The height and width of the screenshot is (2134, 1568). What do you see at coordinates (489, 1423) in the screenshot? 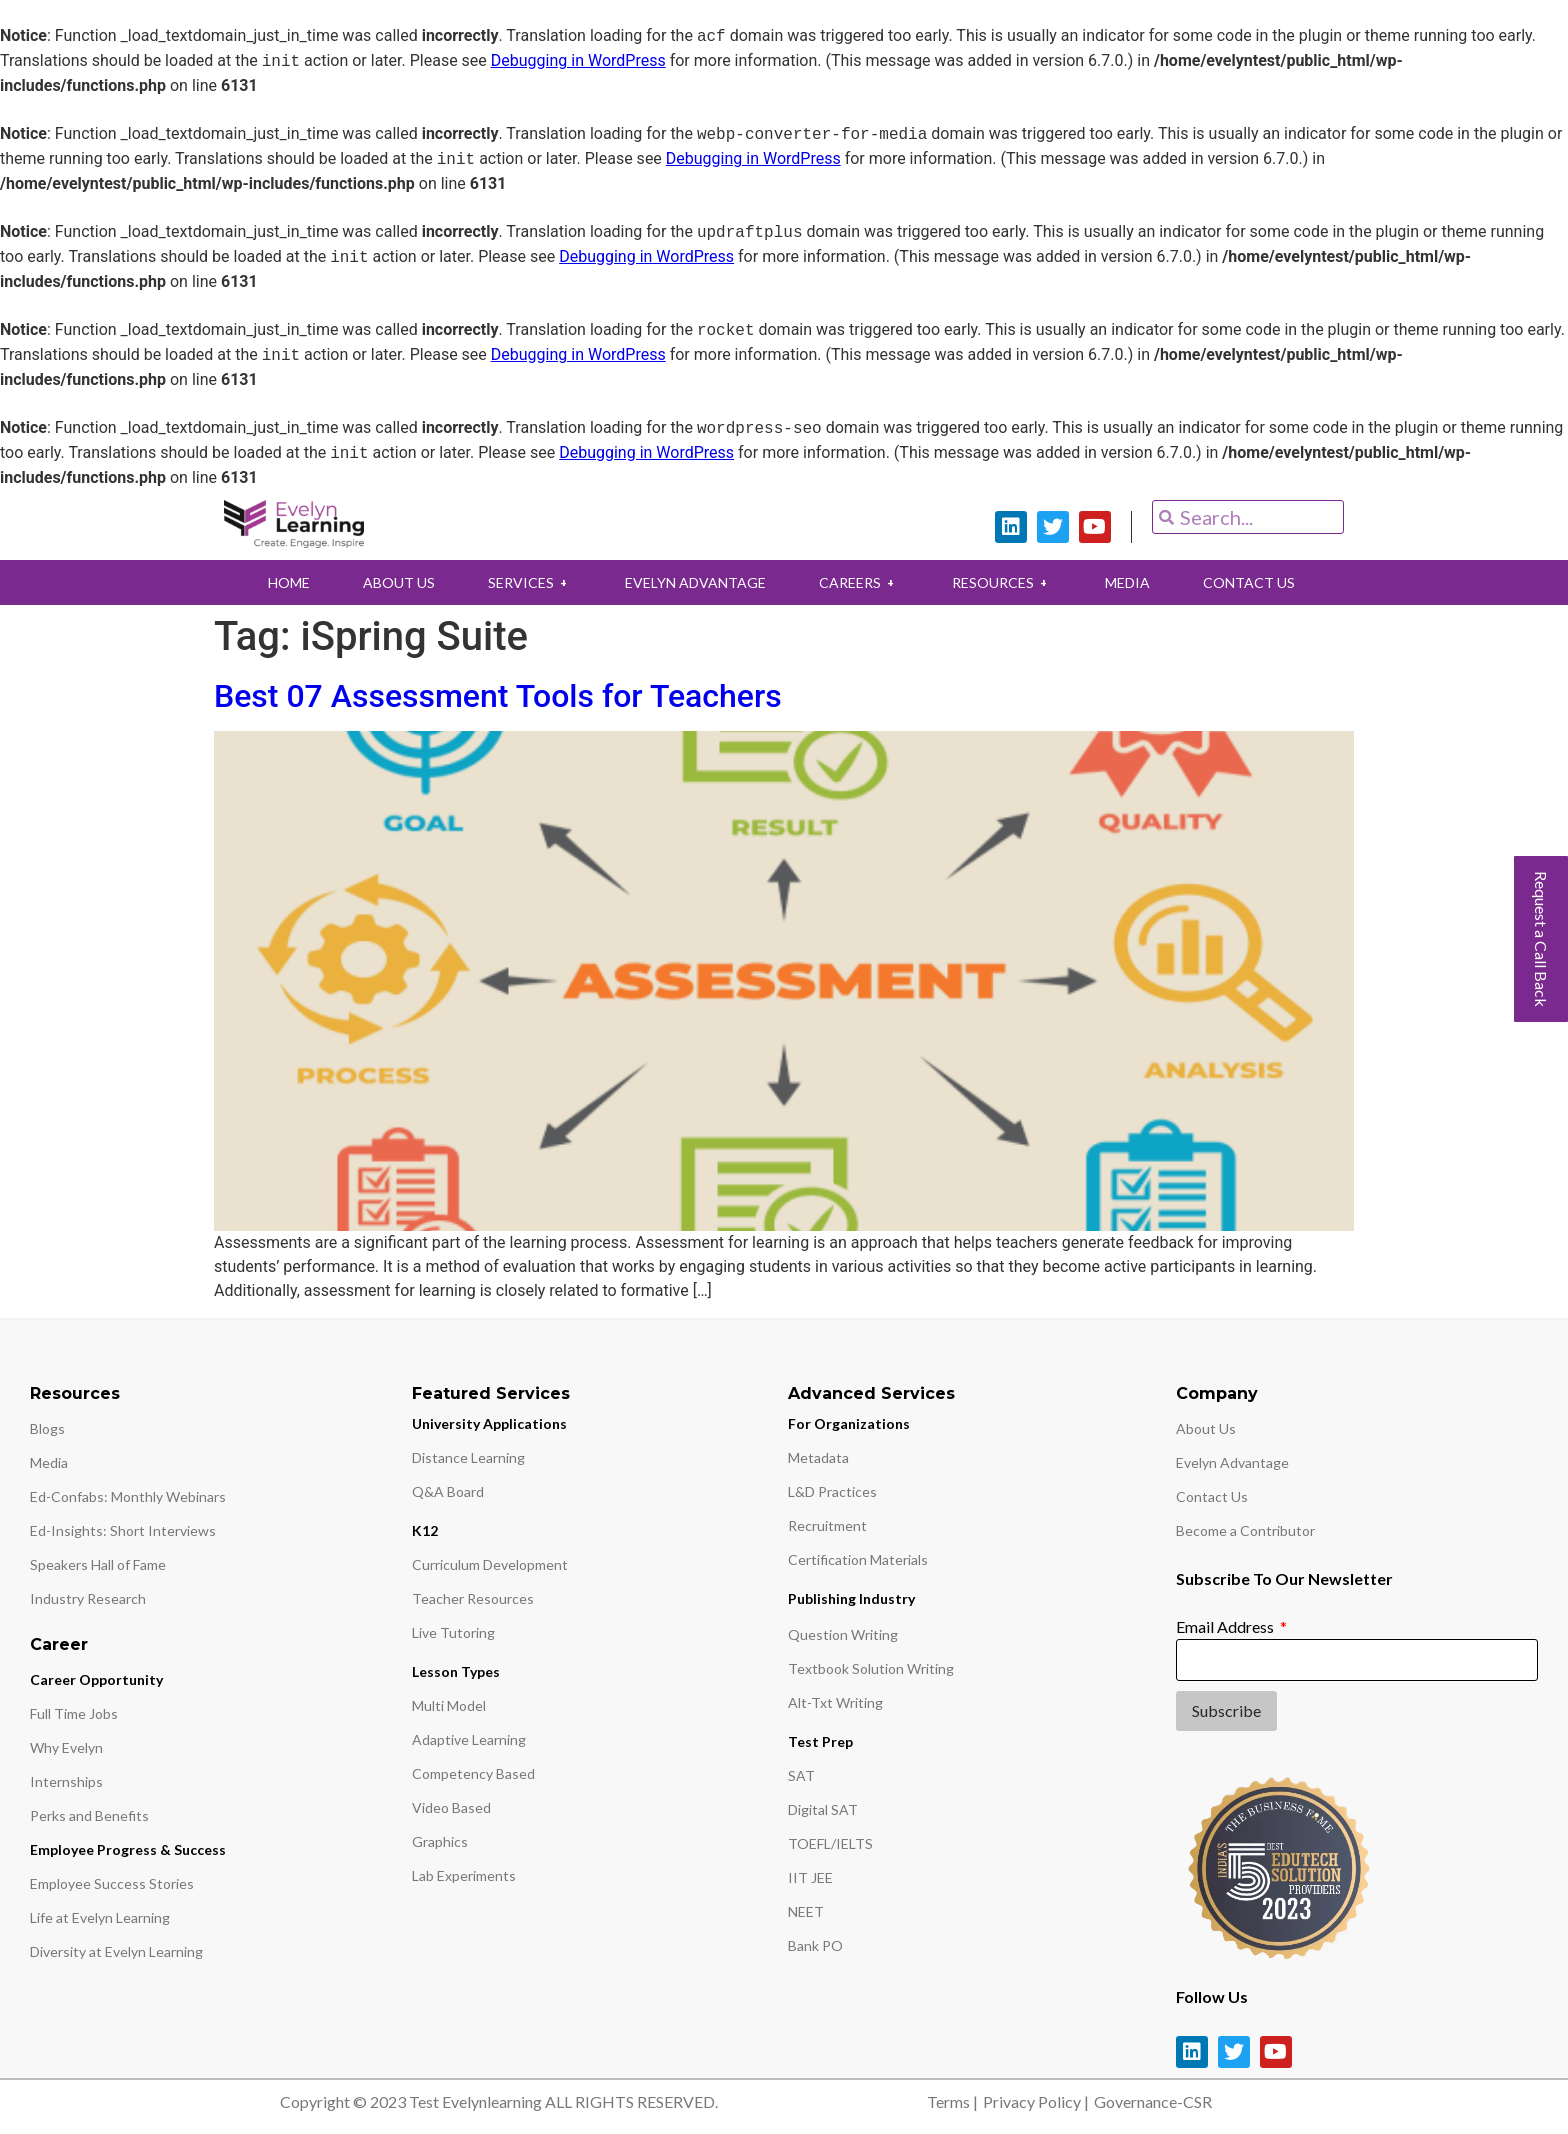
I see `University Applications` at bounding box center [489, 1423].